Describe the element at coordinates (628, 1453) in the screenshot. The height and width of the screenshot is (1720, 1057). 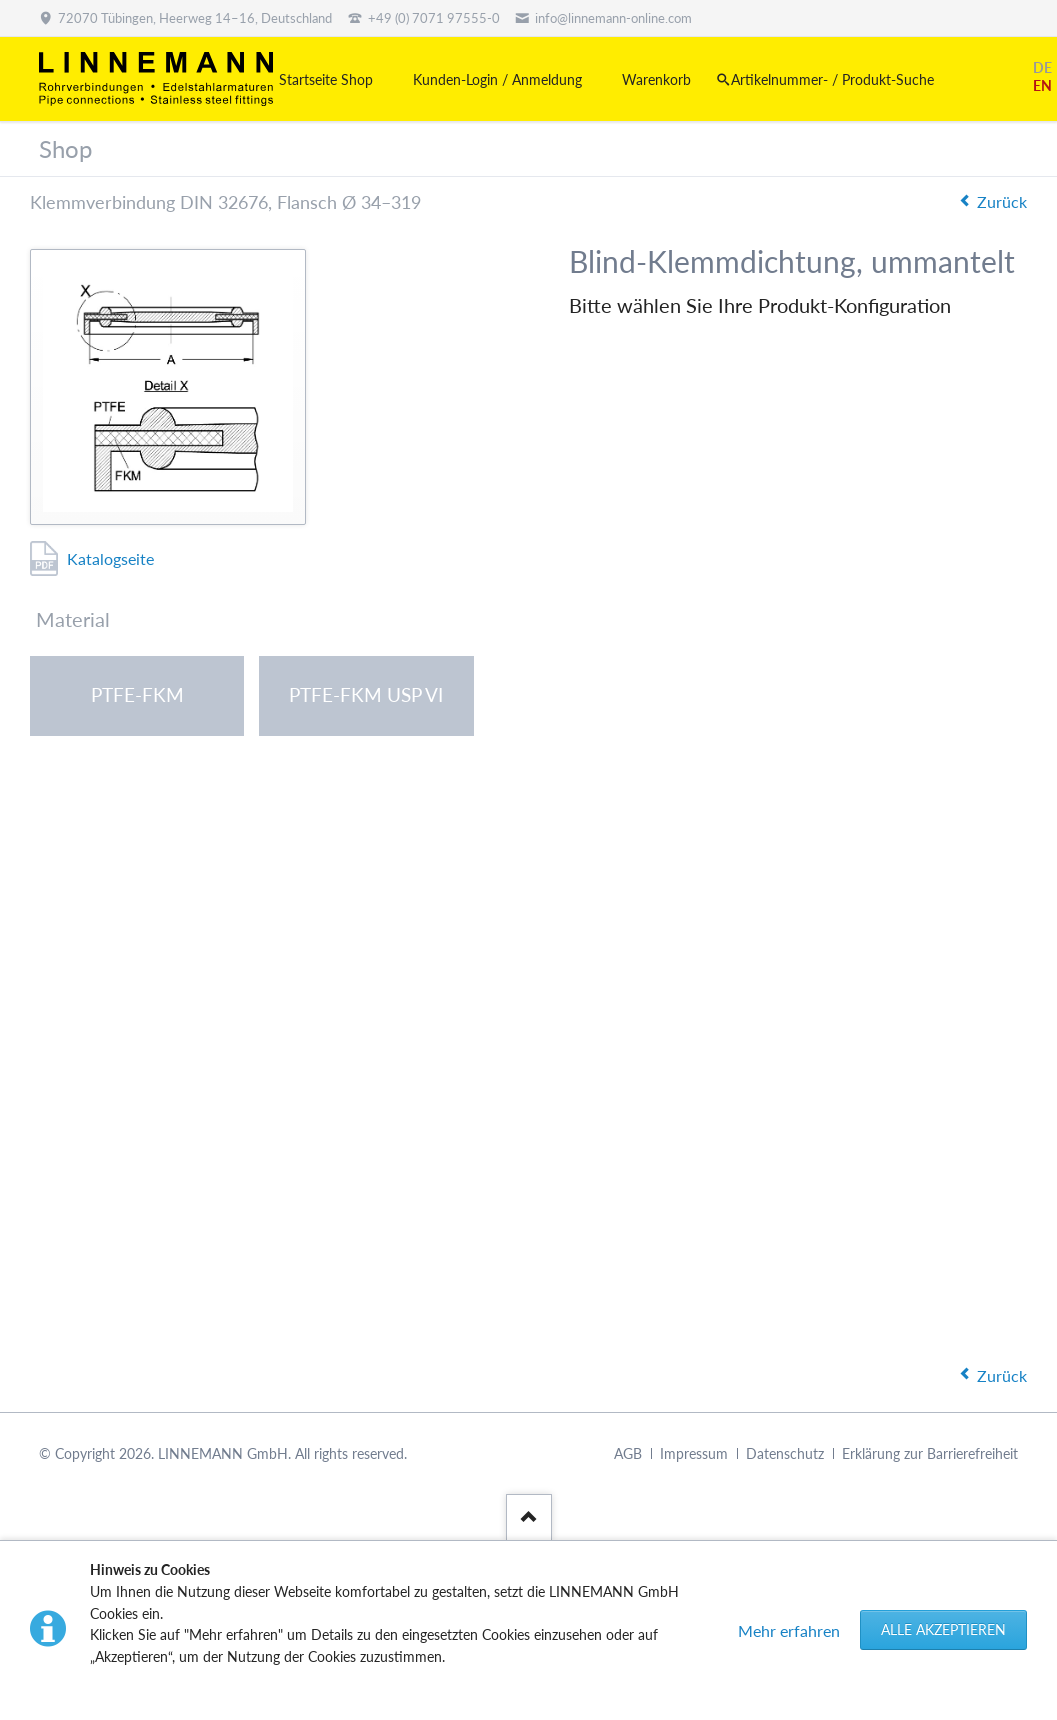
I see `AGB` at that location.